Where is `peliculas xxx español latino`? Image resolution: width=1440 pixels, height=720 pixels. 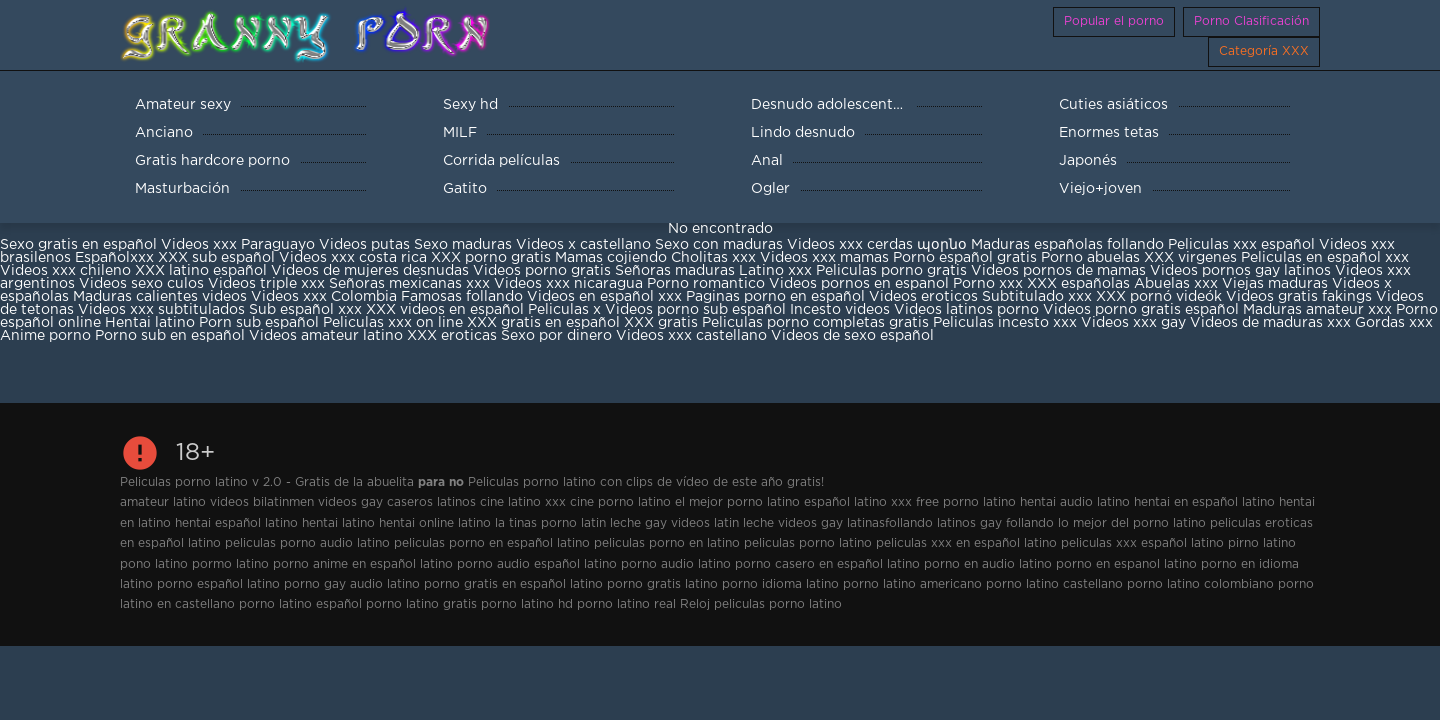 peliculas xxx español latino is located at coordinates (1142, 543).